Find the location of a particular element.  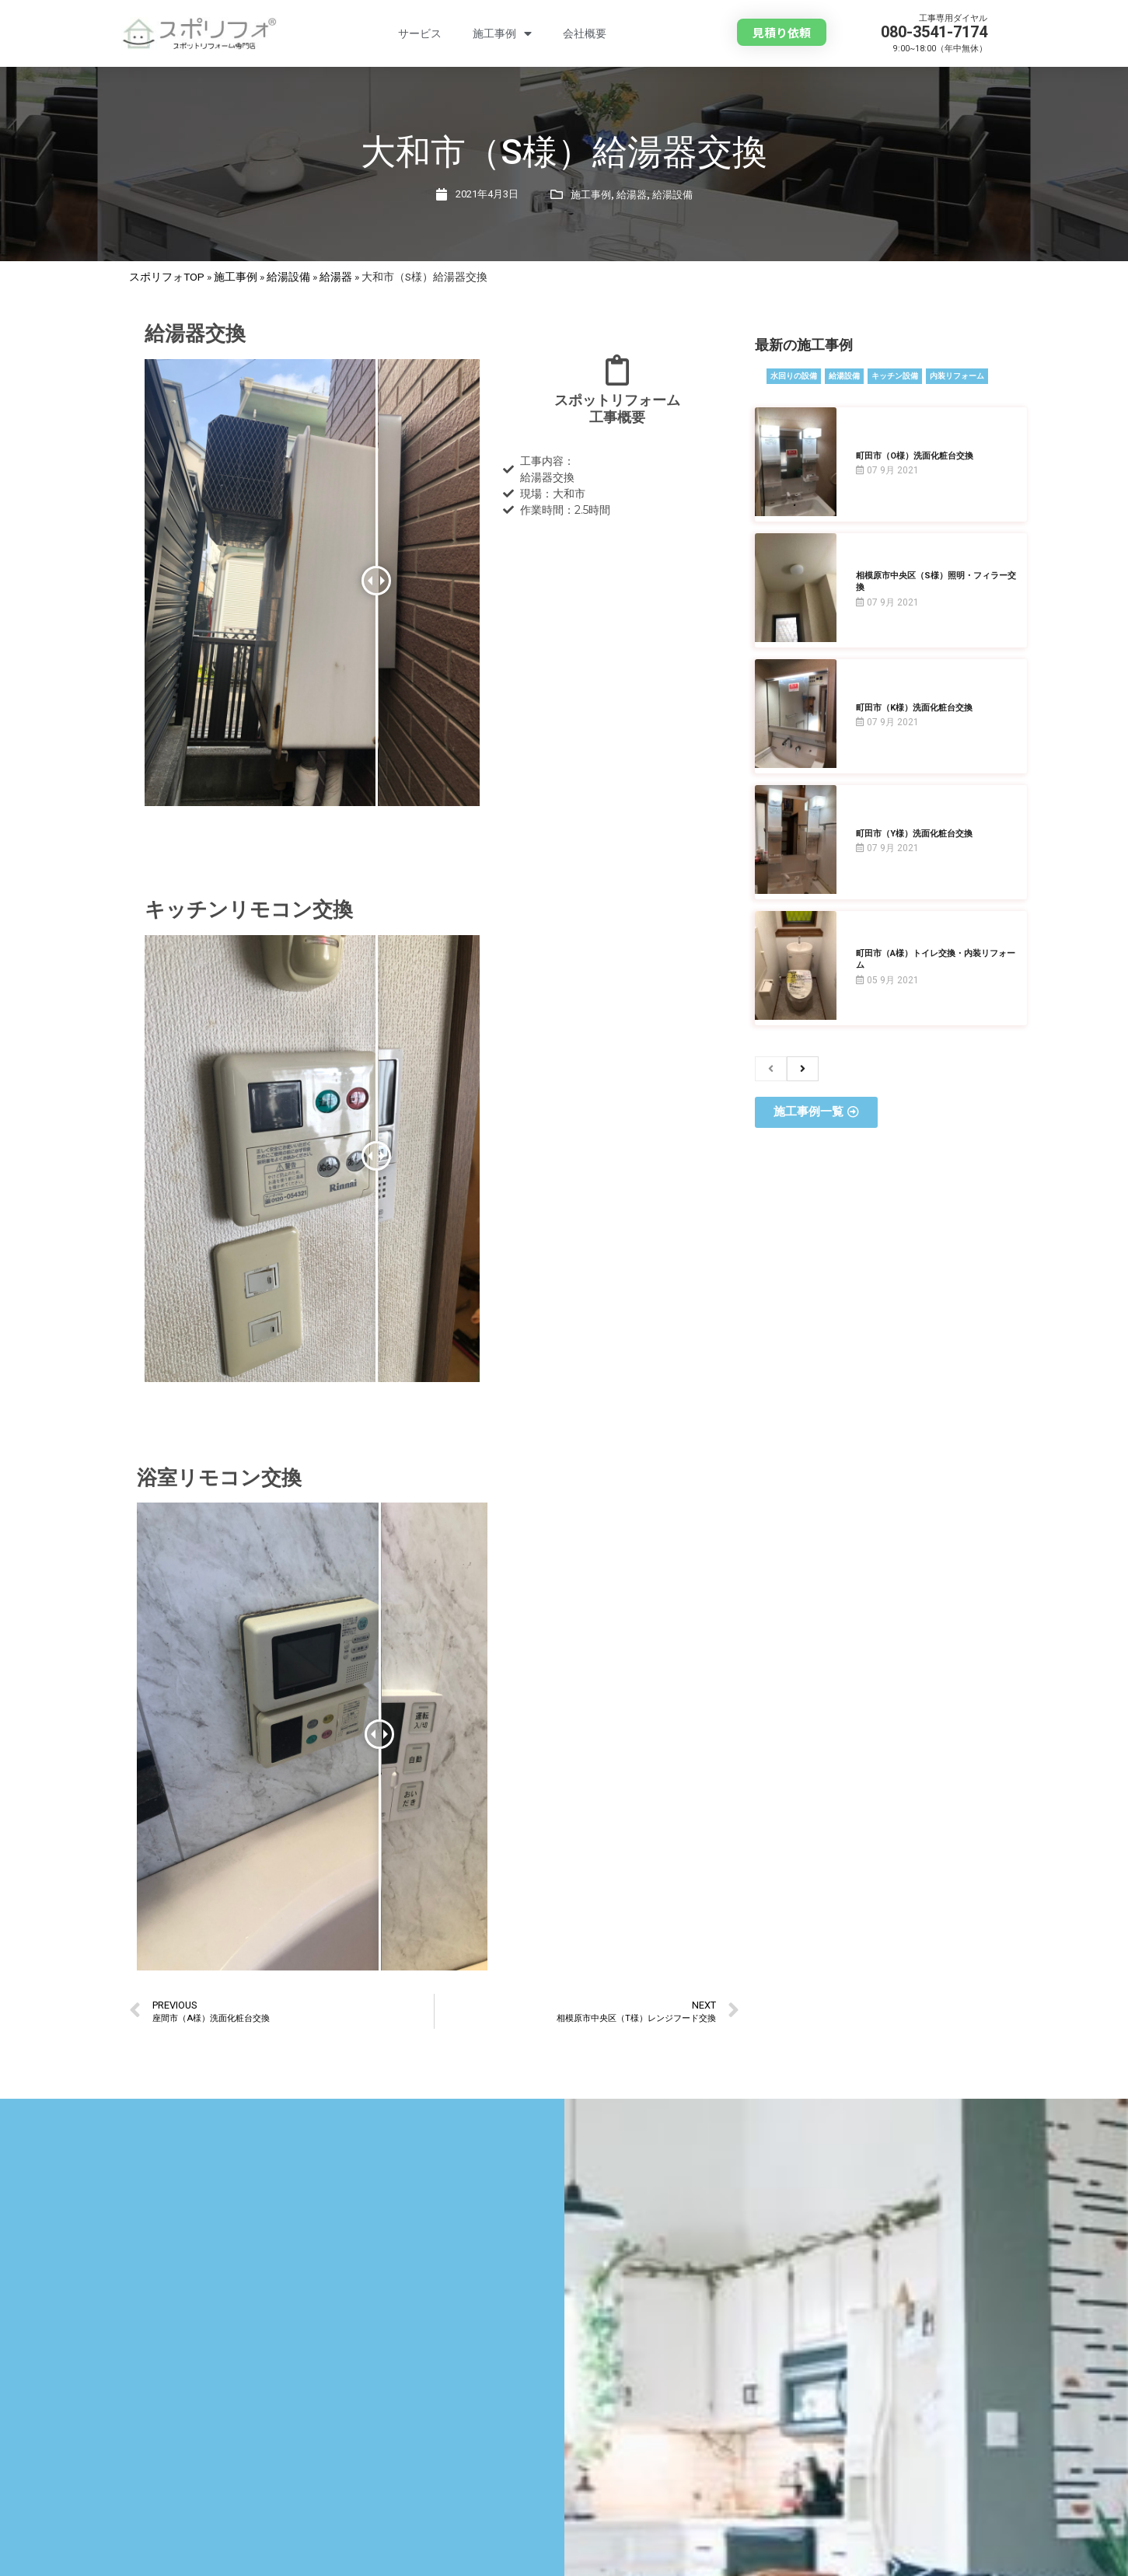

施工事例 is located at coordinates (502, 33).